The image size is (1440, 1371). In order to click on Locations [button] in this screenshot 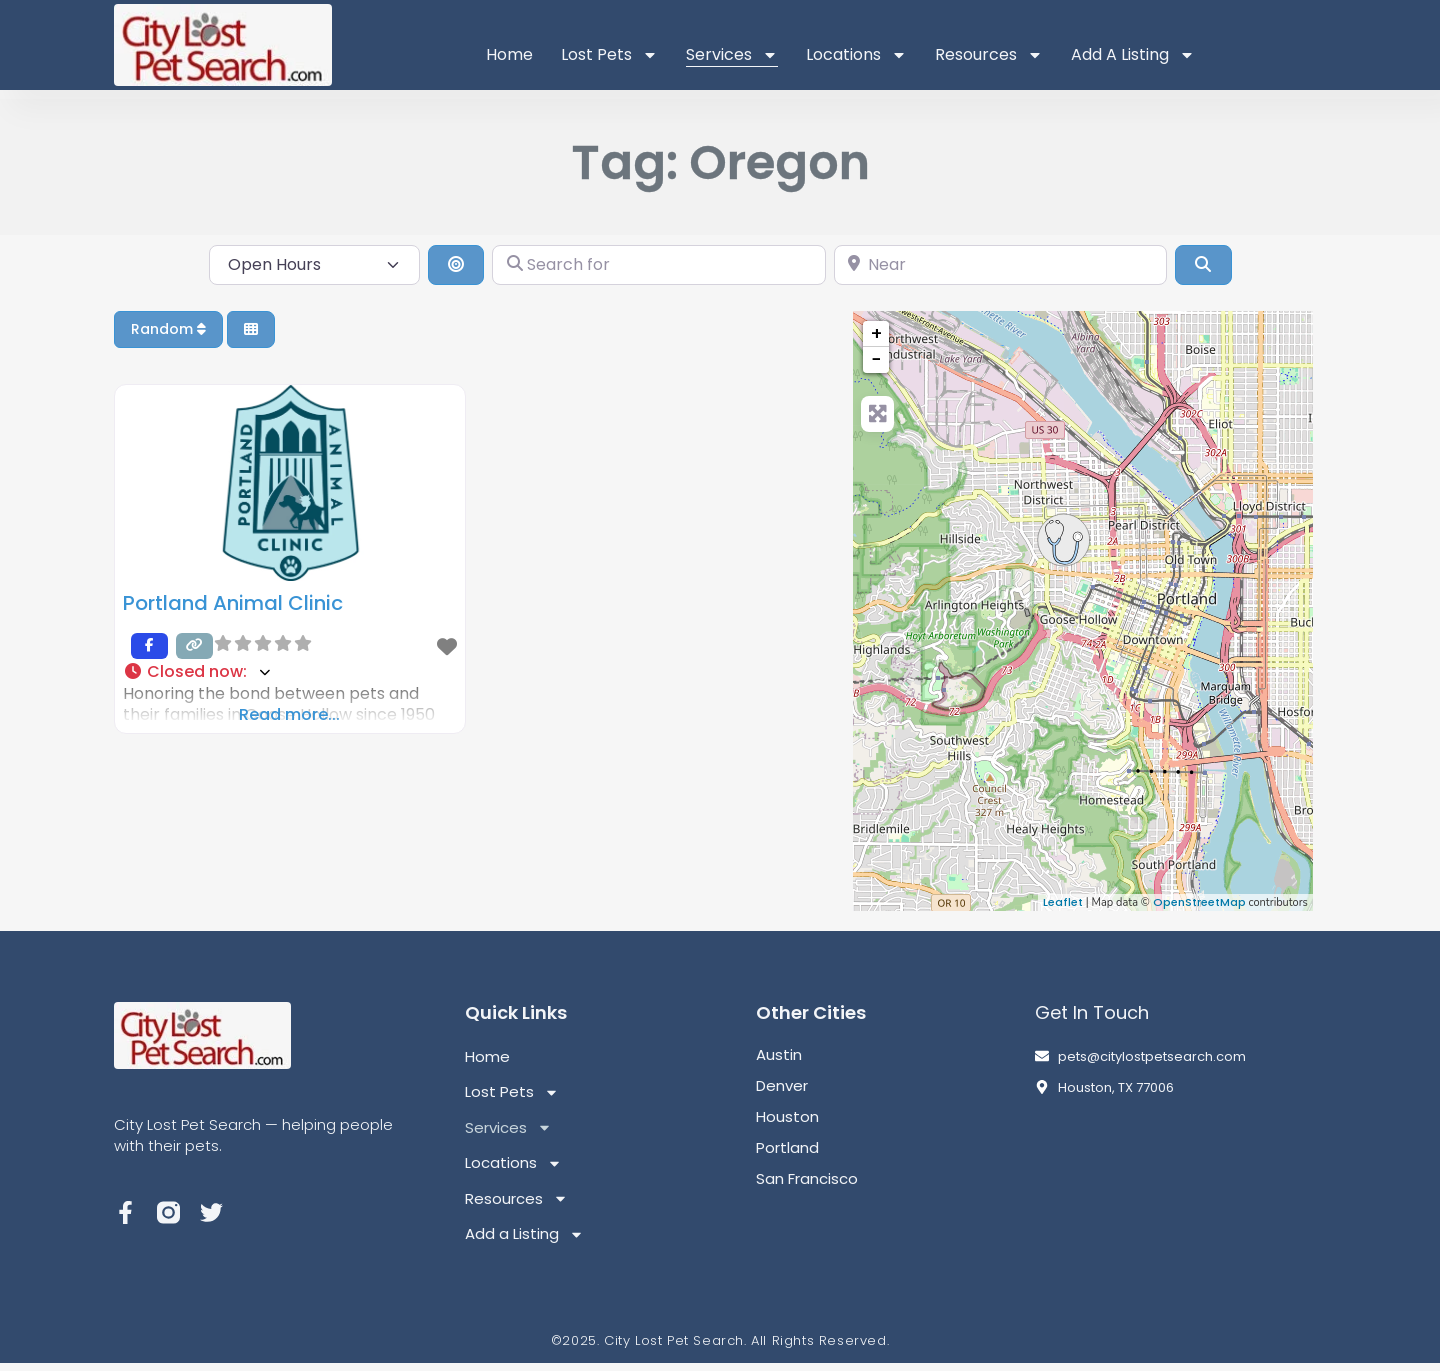, I will do `click(856, 55)`.